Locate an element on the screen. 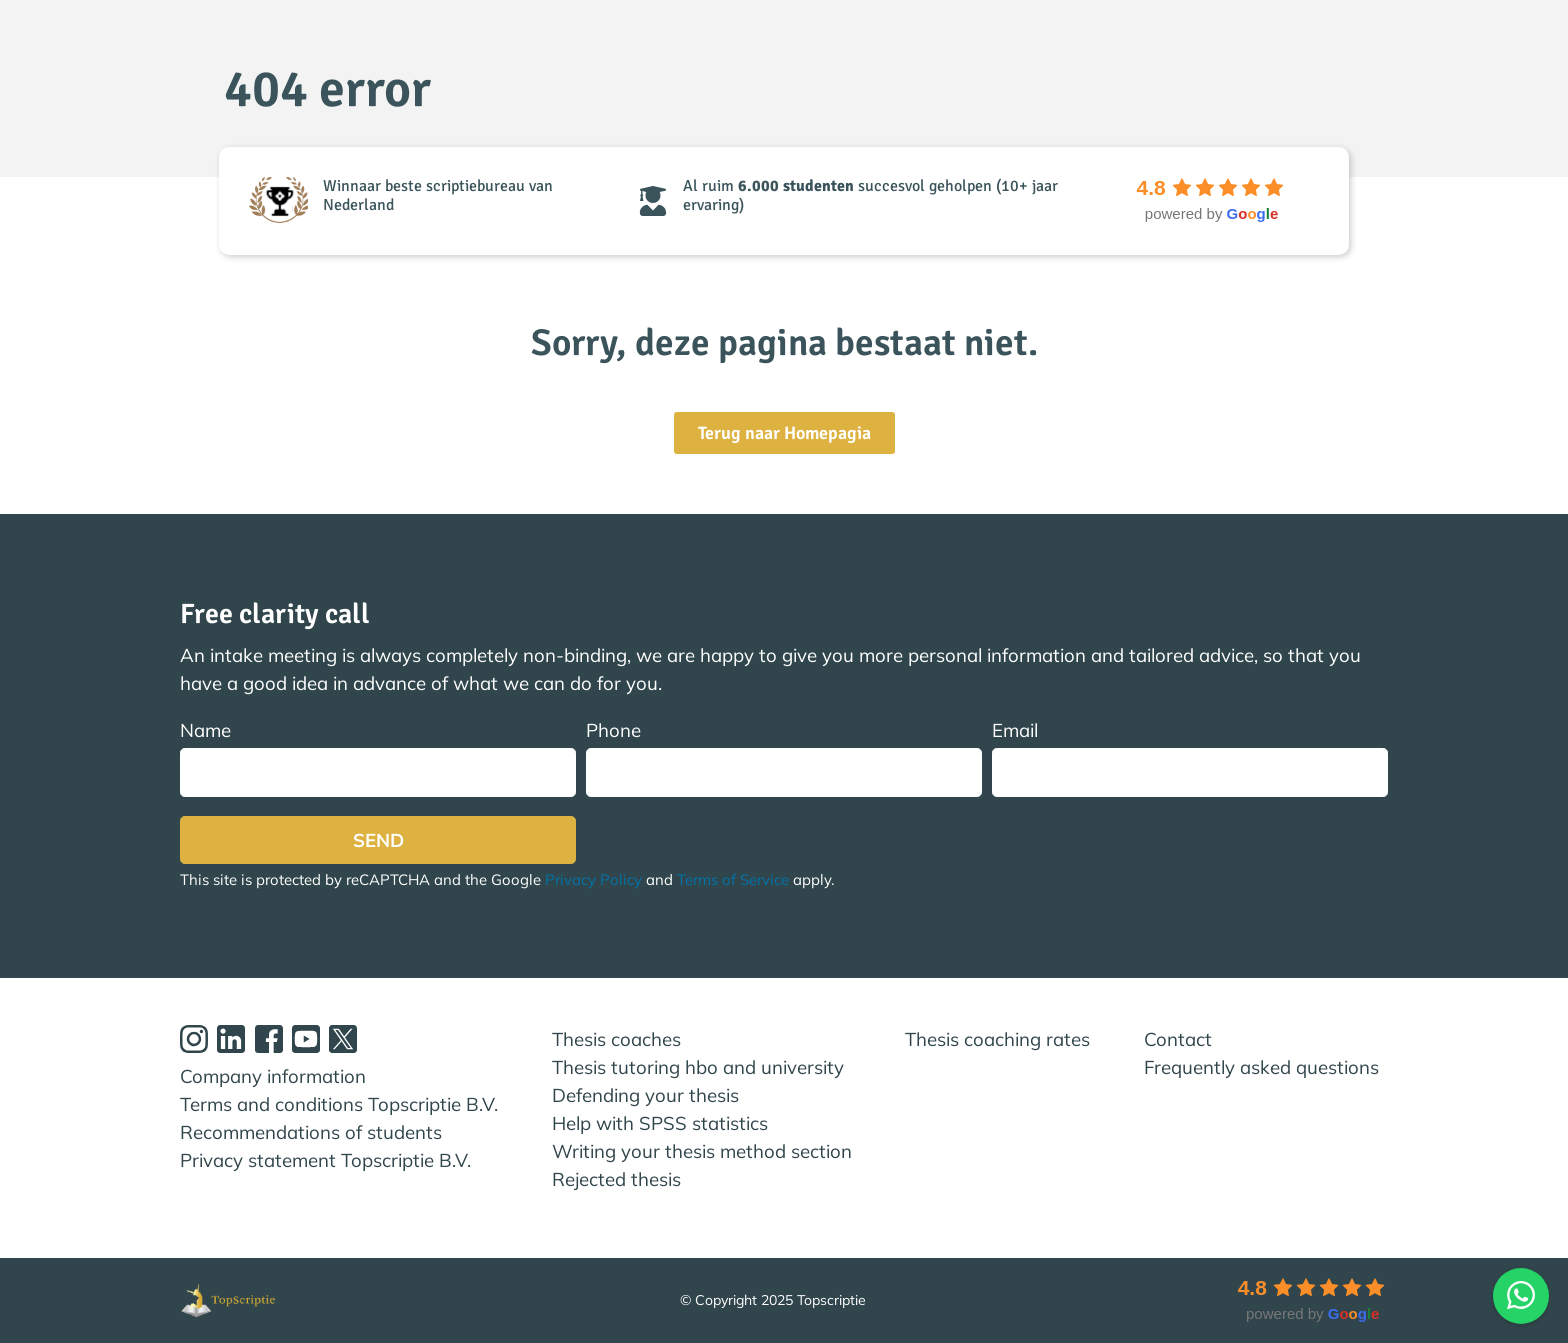 The image size is (1568, 1343). Thesis coaching rates is located at coordinates (997, 1039).